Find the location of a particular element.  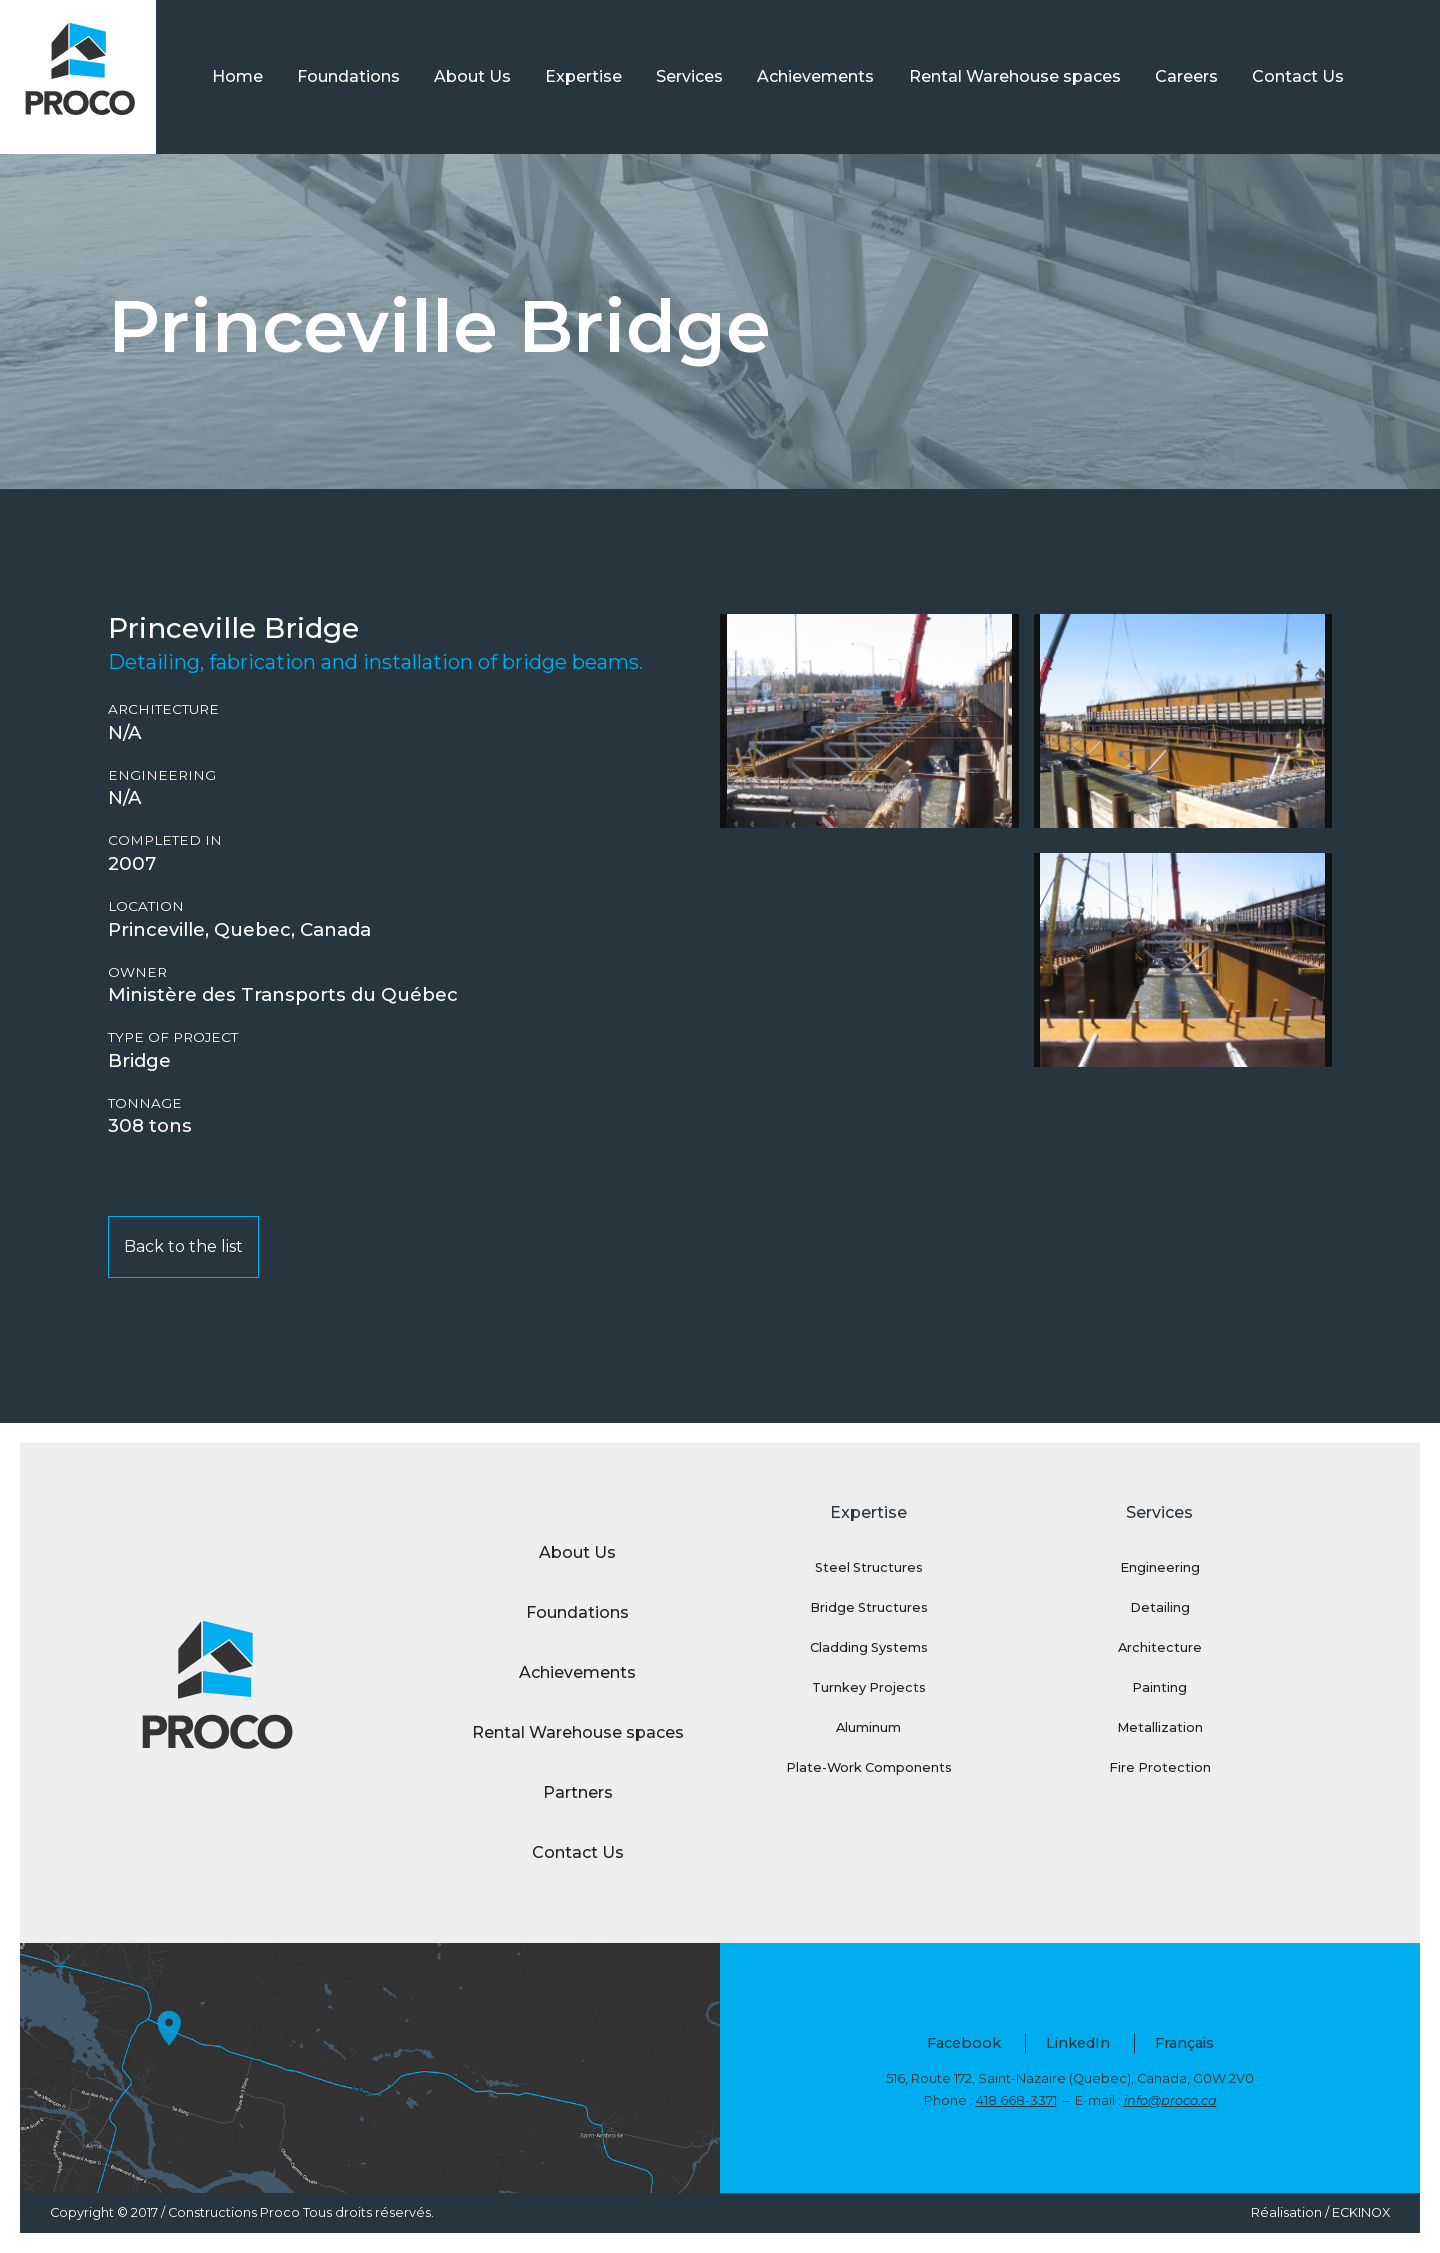

About Us is located at coordinates (472, 76).